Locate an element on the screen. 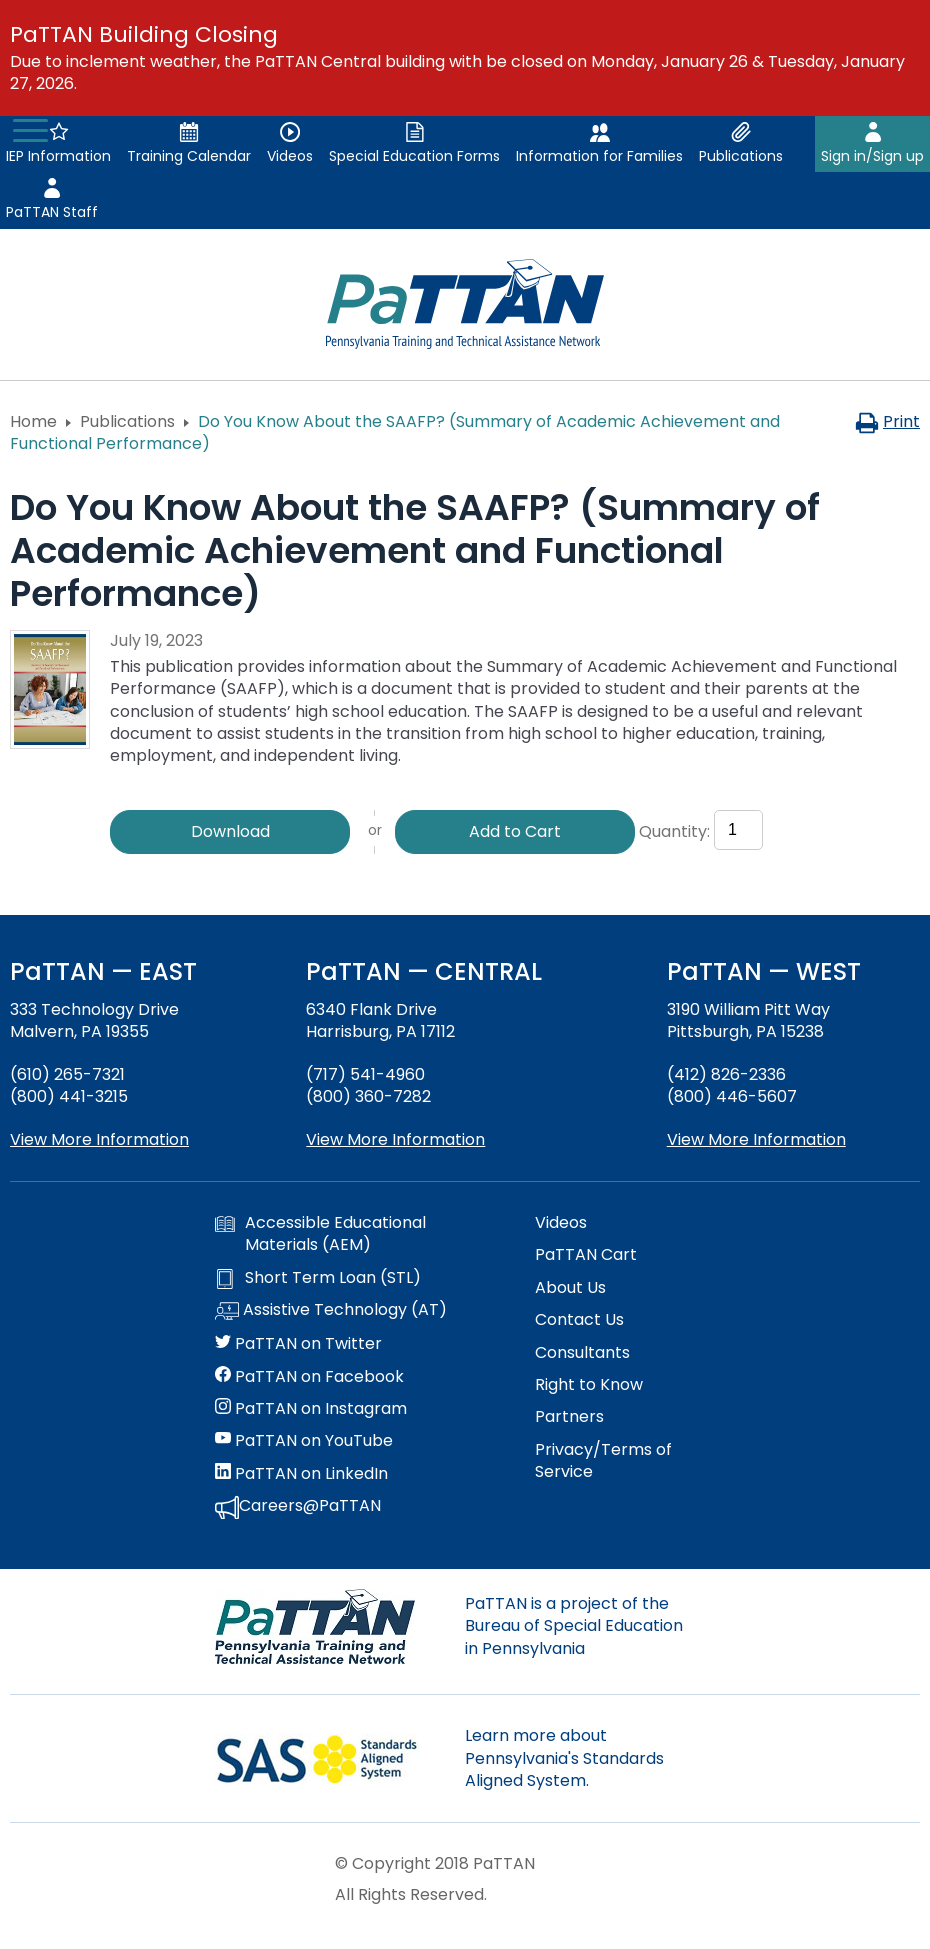  PaTTAN on LinkedIn is located at coordinates (301, 1474).